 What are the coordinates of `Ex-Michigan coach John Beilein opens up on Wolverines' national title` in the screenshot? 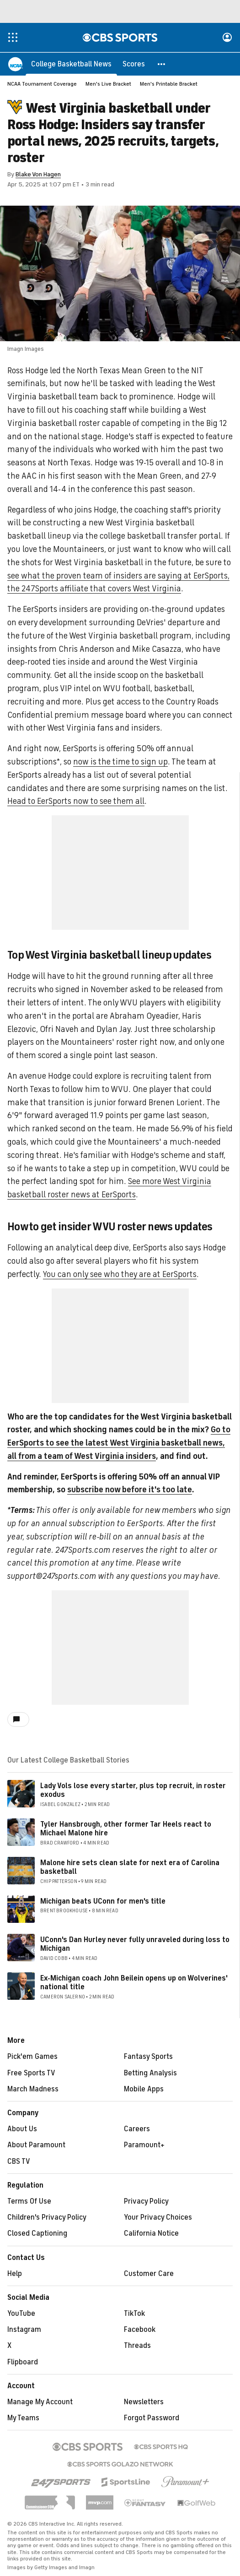 It's located at (134, 1983).